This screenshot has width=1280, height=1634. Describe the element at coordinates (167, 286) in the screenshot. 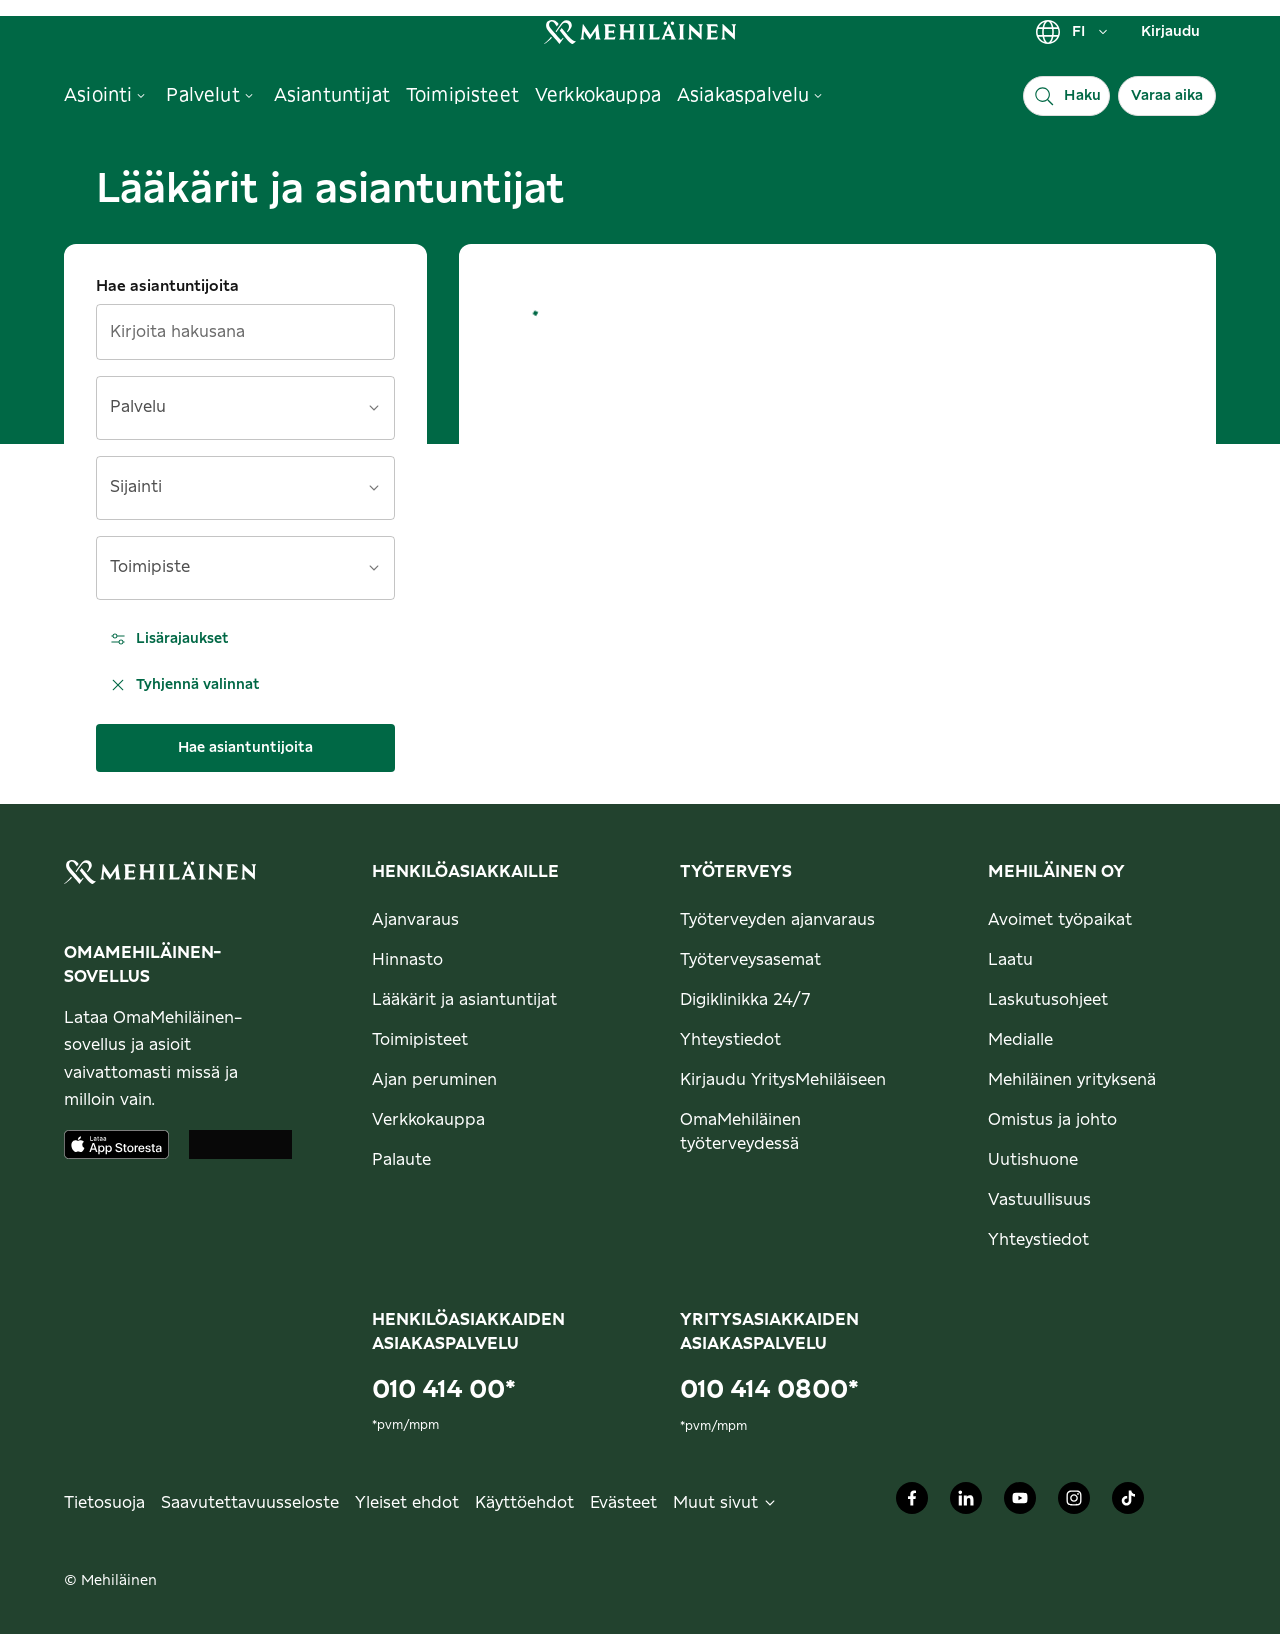

I see `Hae asiantuntijoita` at that location.